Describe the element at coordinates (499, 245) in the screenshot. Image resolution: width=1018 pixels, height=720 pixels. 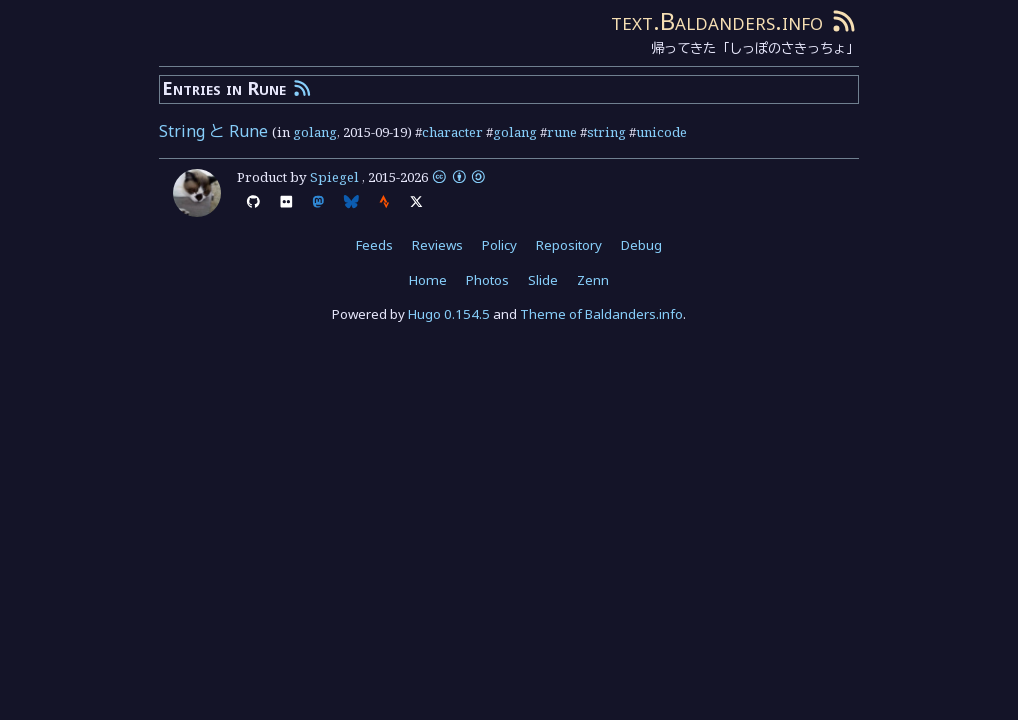
I see `Policy` at that location.